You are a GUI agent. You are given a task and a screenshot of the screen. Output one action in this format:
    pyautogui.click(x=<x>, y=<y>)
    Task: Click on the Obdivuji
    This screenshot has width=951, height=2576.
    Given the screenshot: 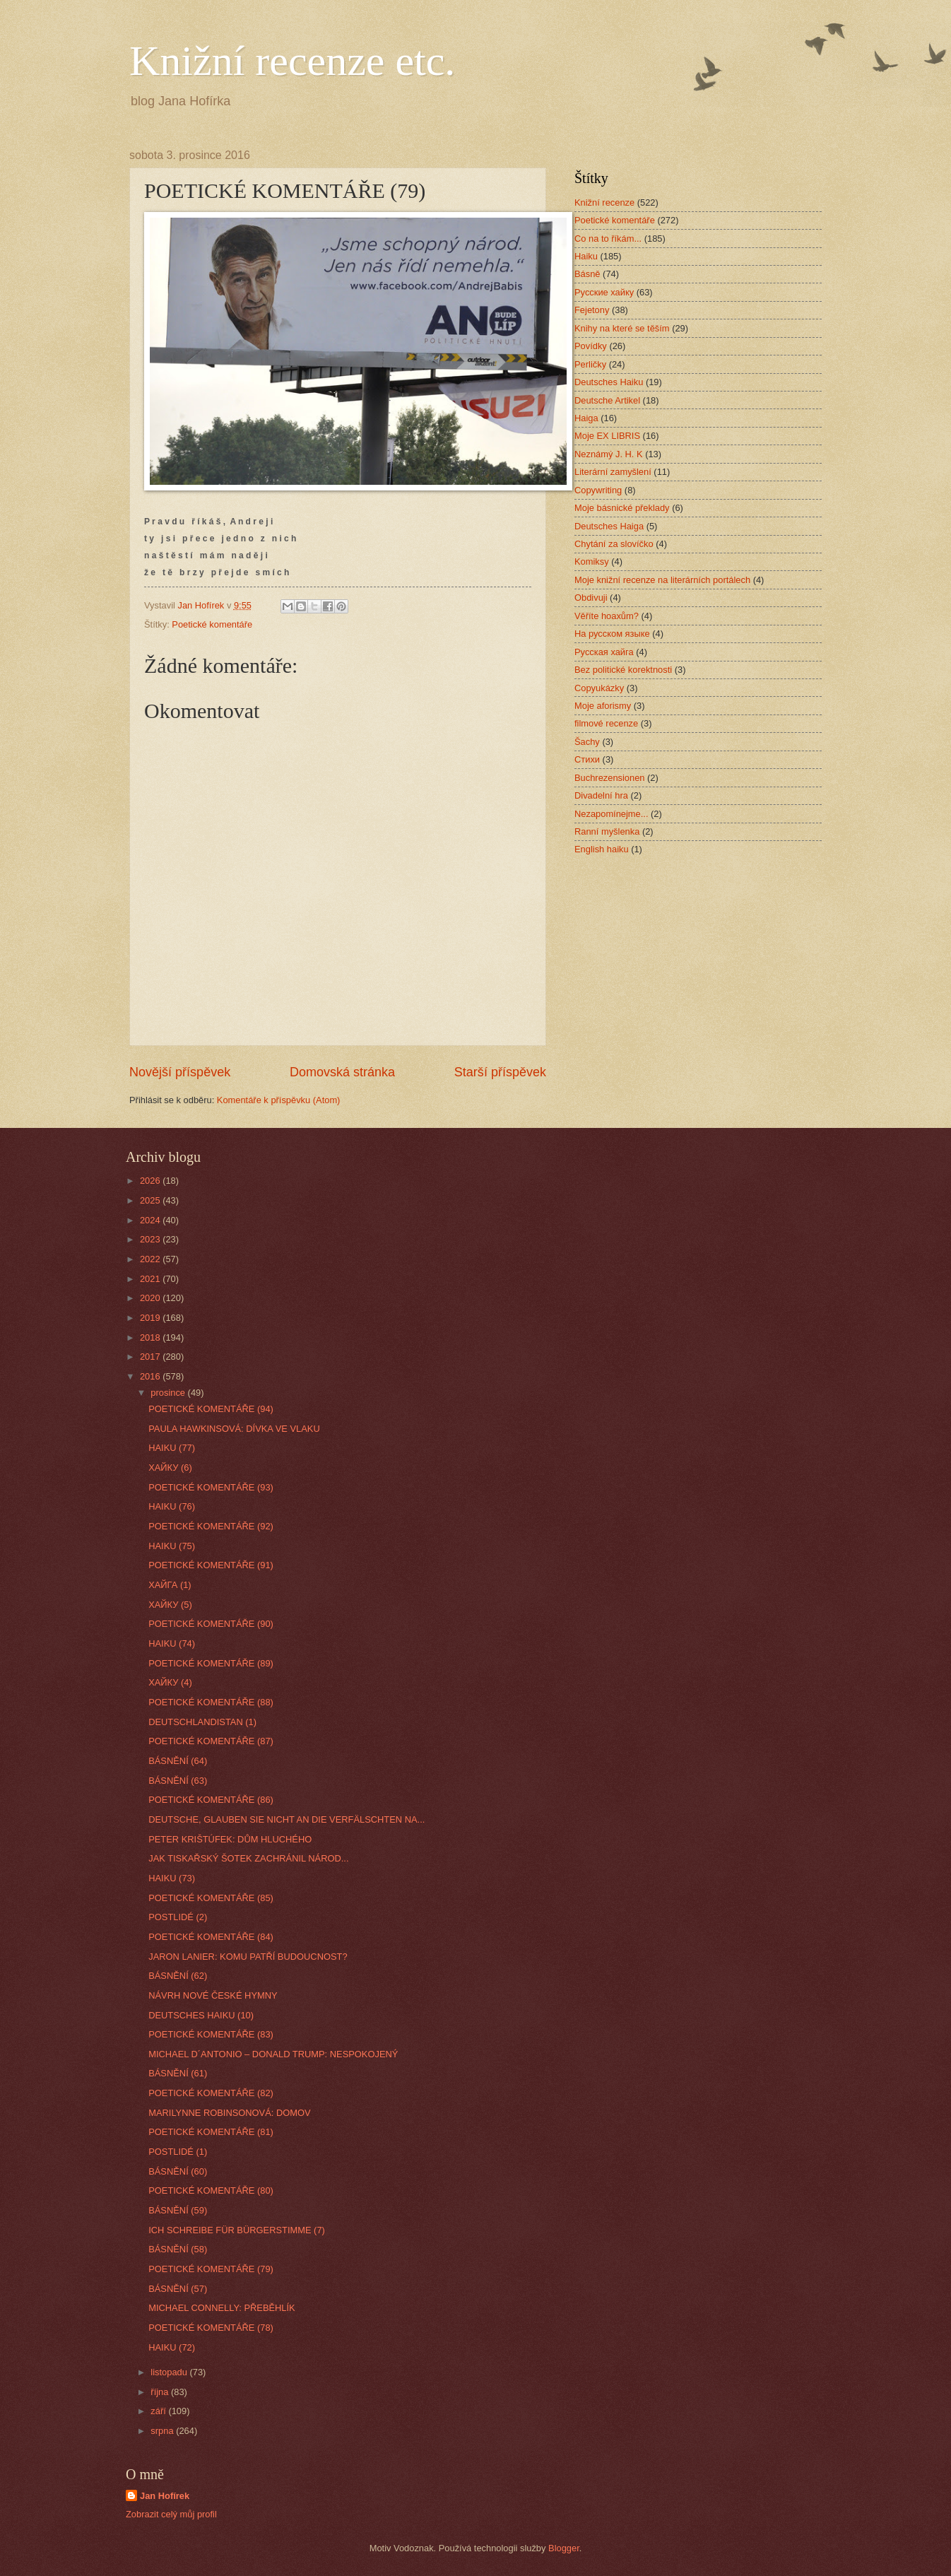 What is the action you would take?
    pyautogui.click(x=591, y=597)
    